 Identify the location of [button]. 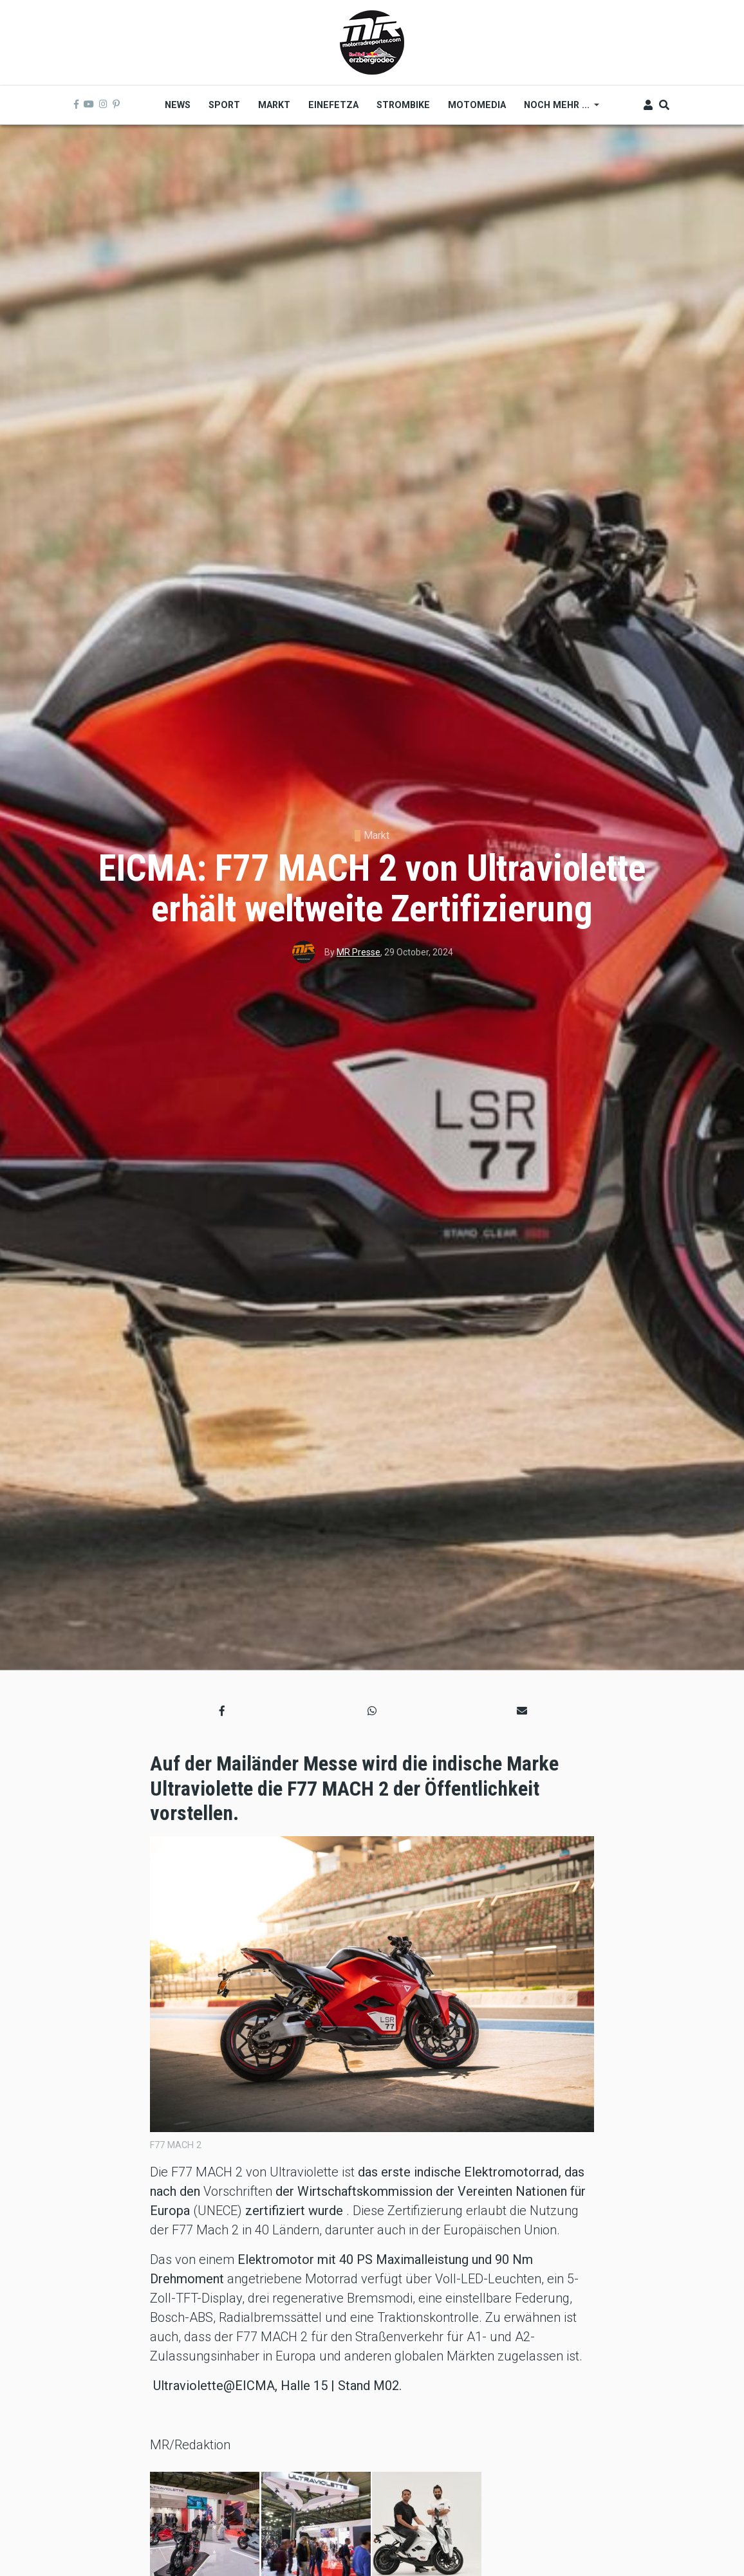
(222, 1711).